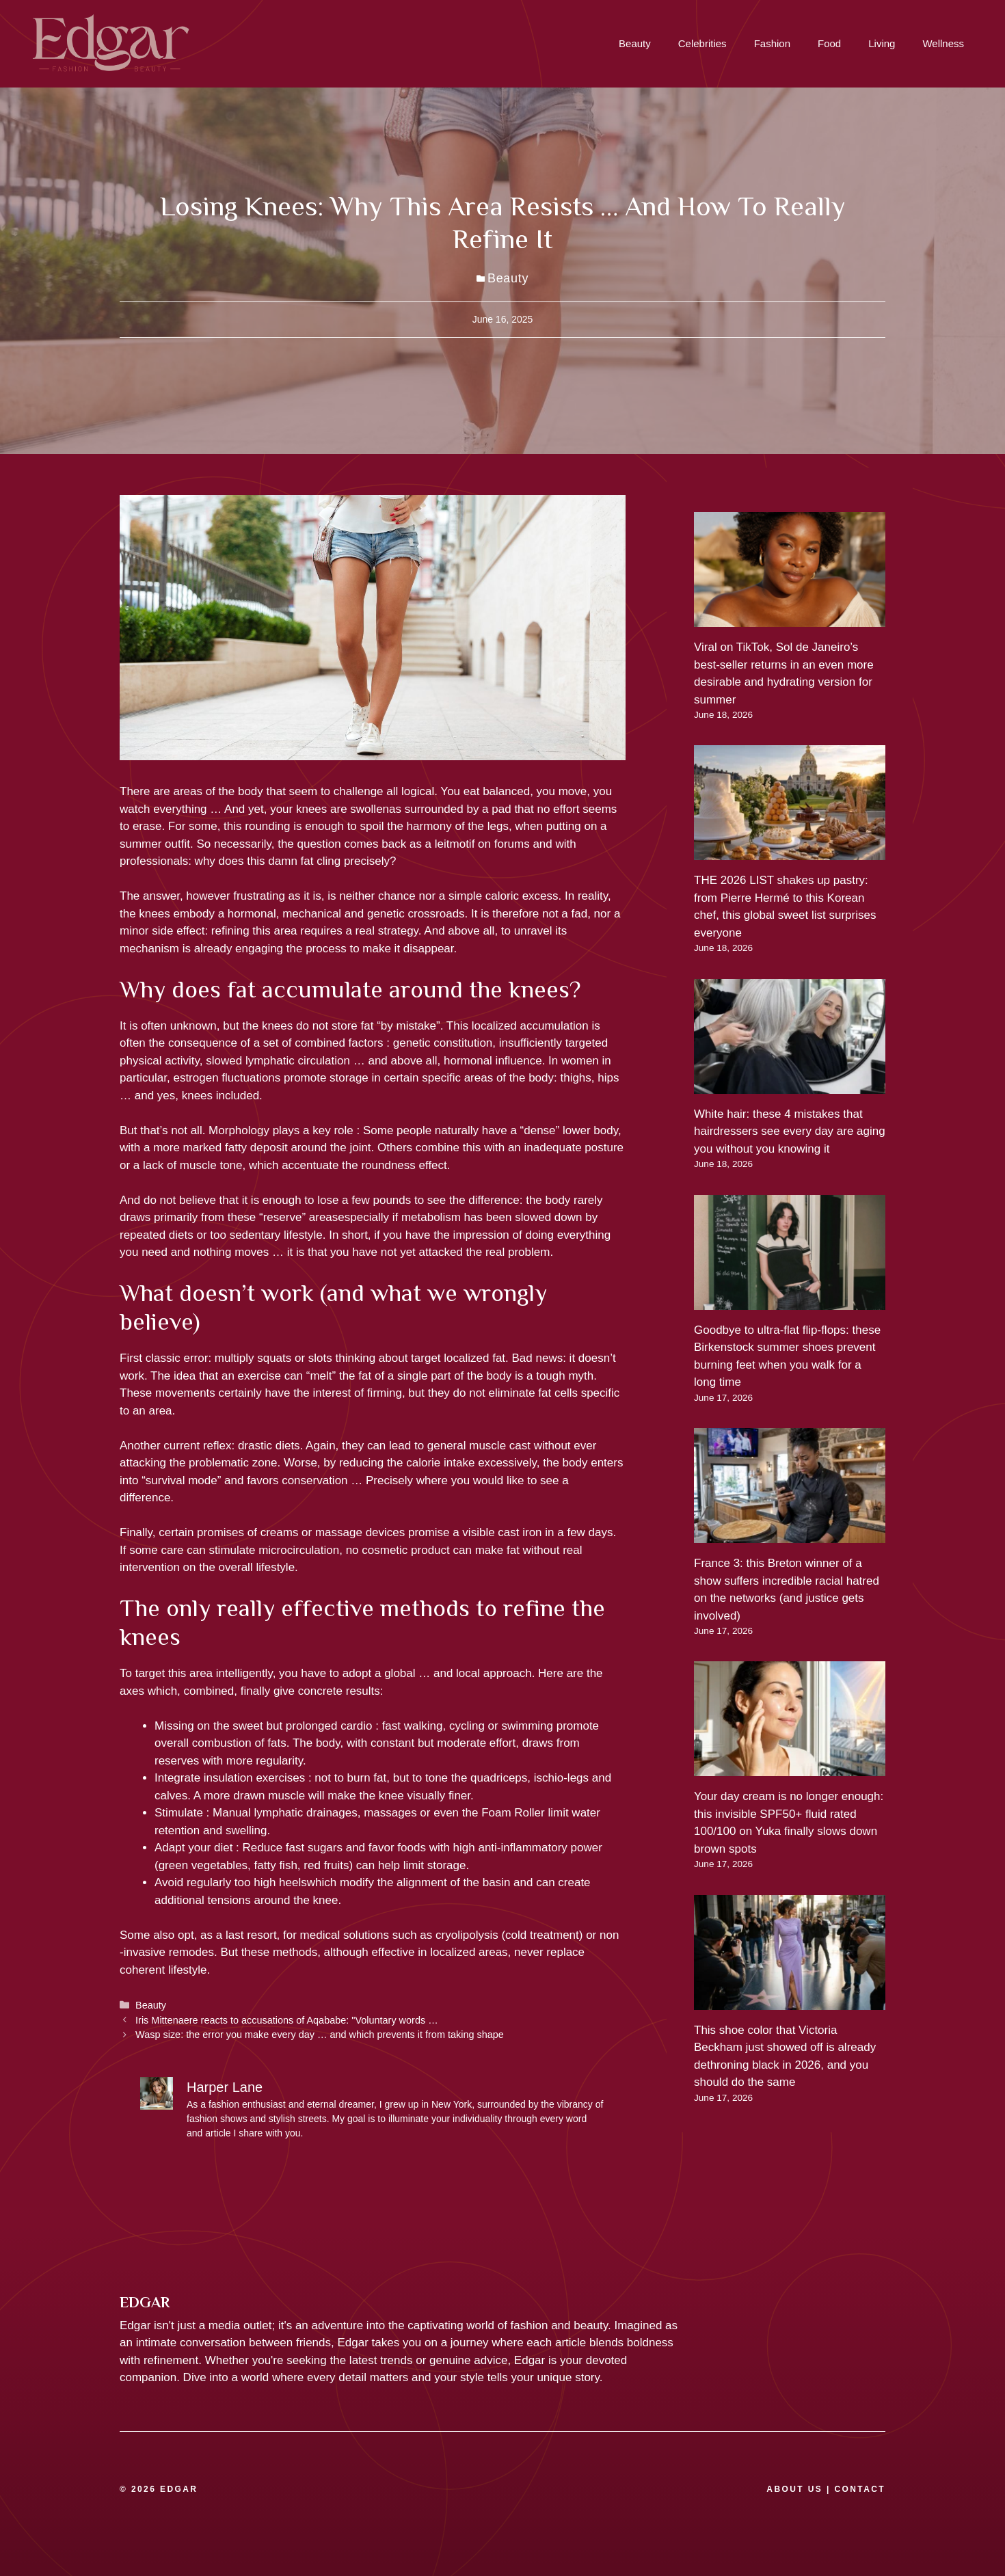  What do you see at coordinates (859, 2489) in the screenshot?
I see `CONTACT` at bounding box center [859, 2489].